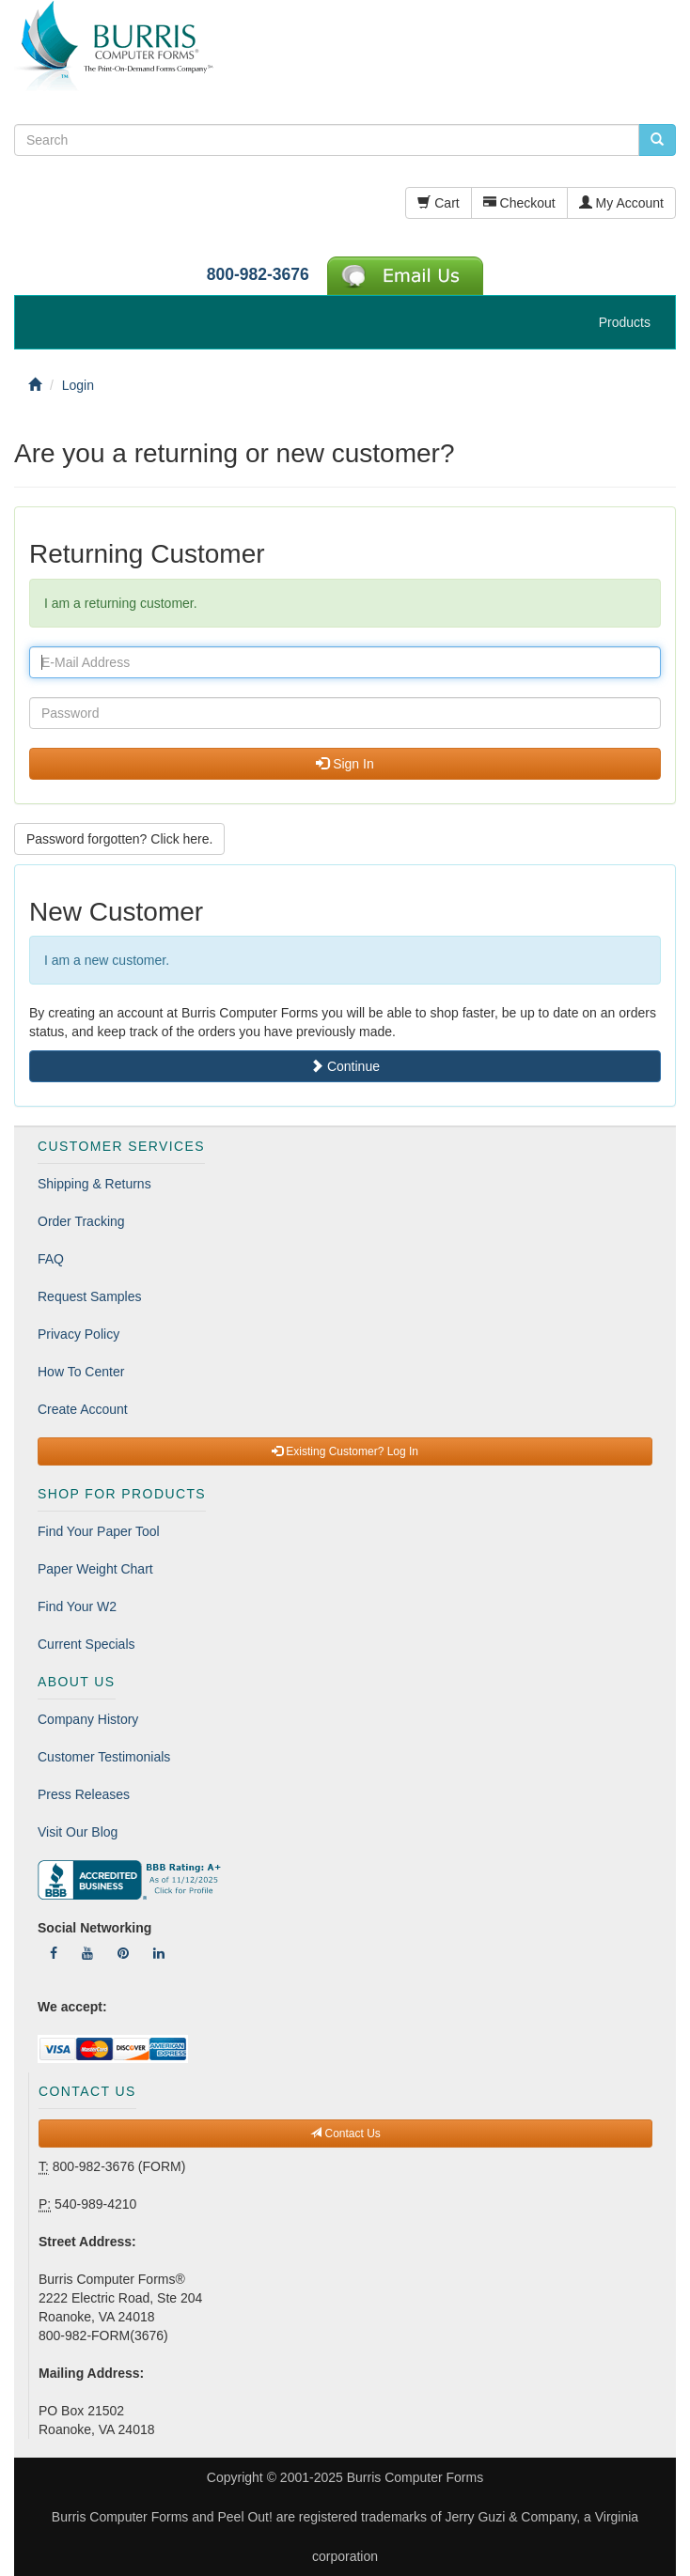 This screenshot has width=690, height=2576. Describe the element at coordinates (81, 1371) in the screenshot. I see `How To Center` at that location.